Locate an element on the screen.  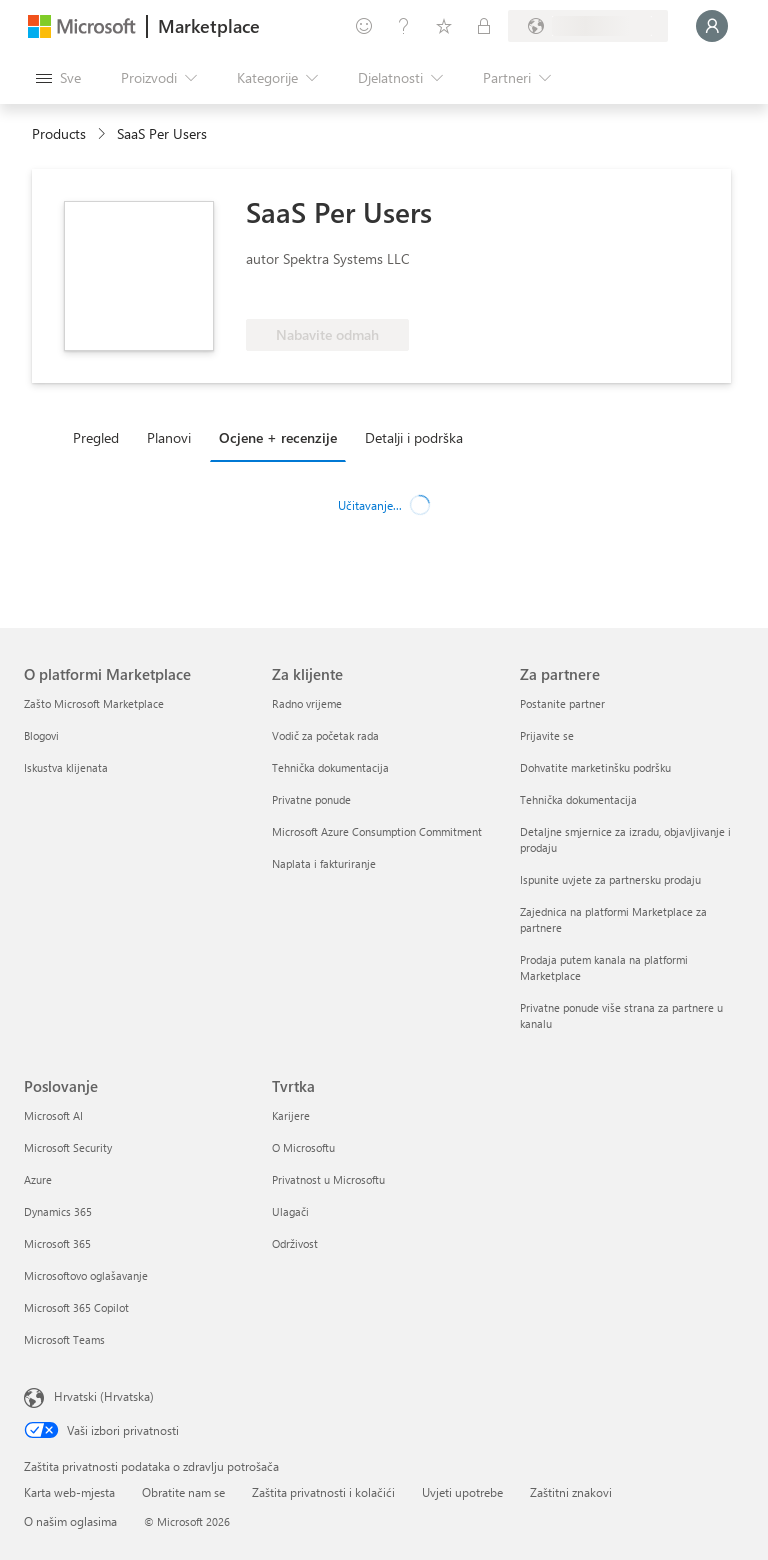
Iskustva klijenata [Iskustva klijenata O platformi Marketplace] is located at coordinates (66, 767).